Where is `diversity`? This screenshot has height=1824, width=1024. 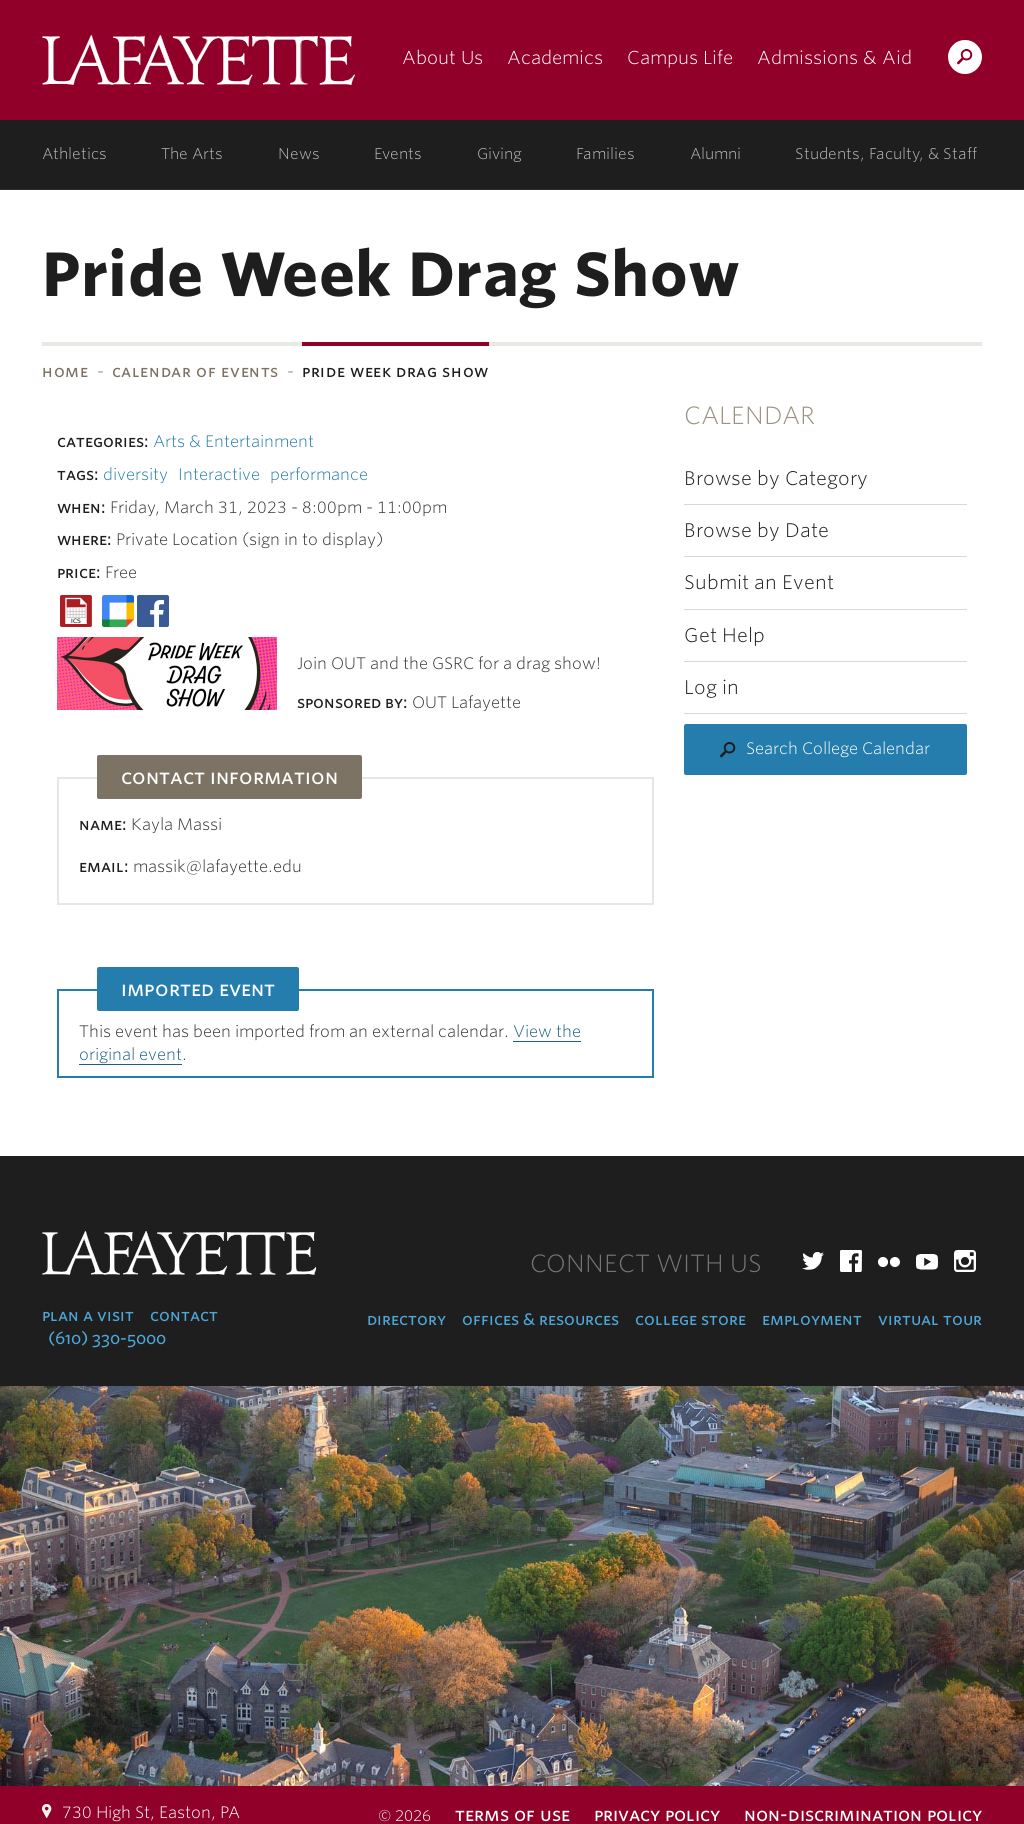 diversity is located at coordinates (135, 474).